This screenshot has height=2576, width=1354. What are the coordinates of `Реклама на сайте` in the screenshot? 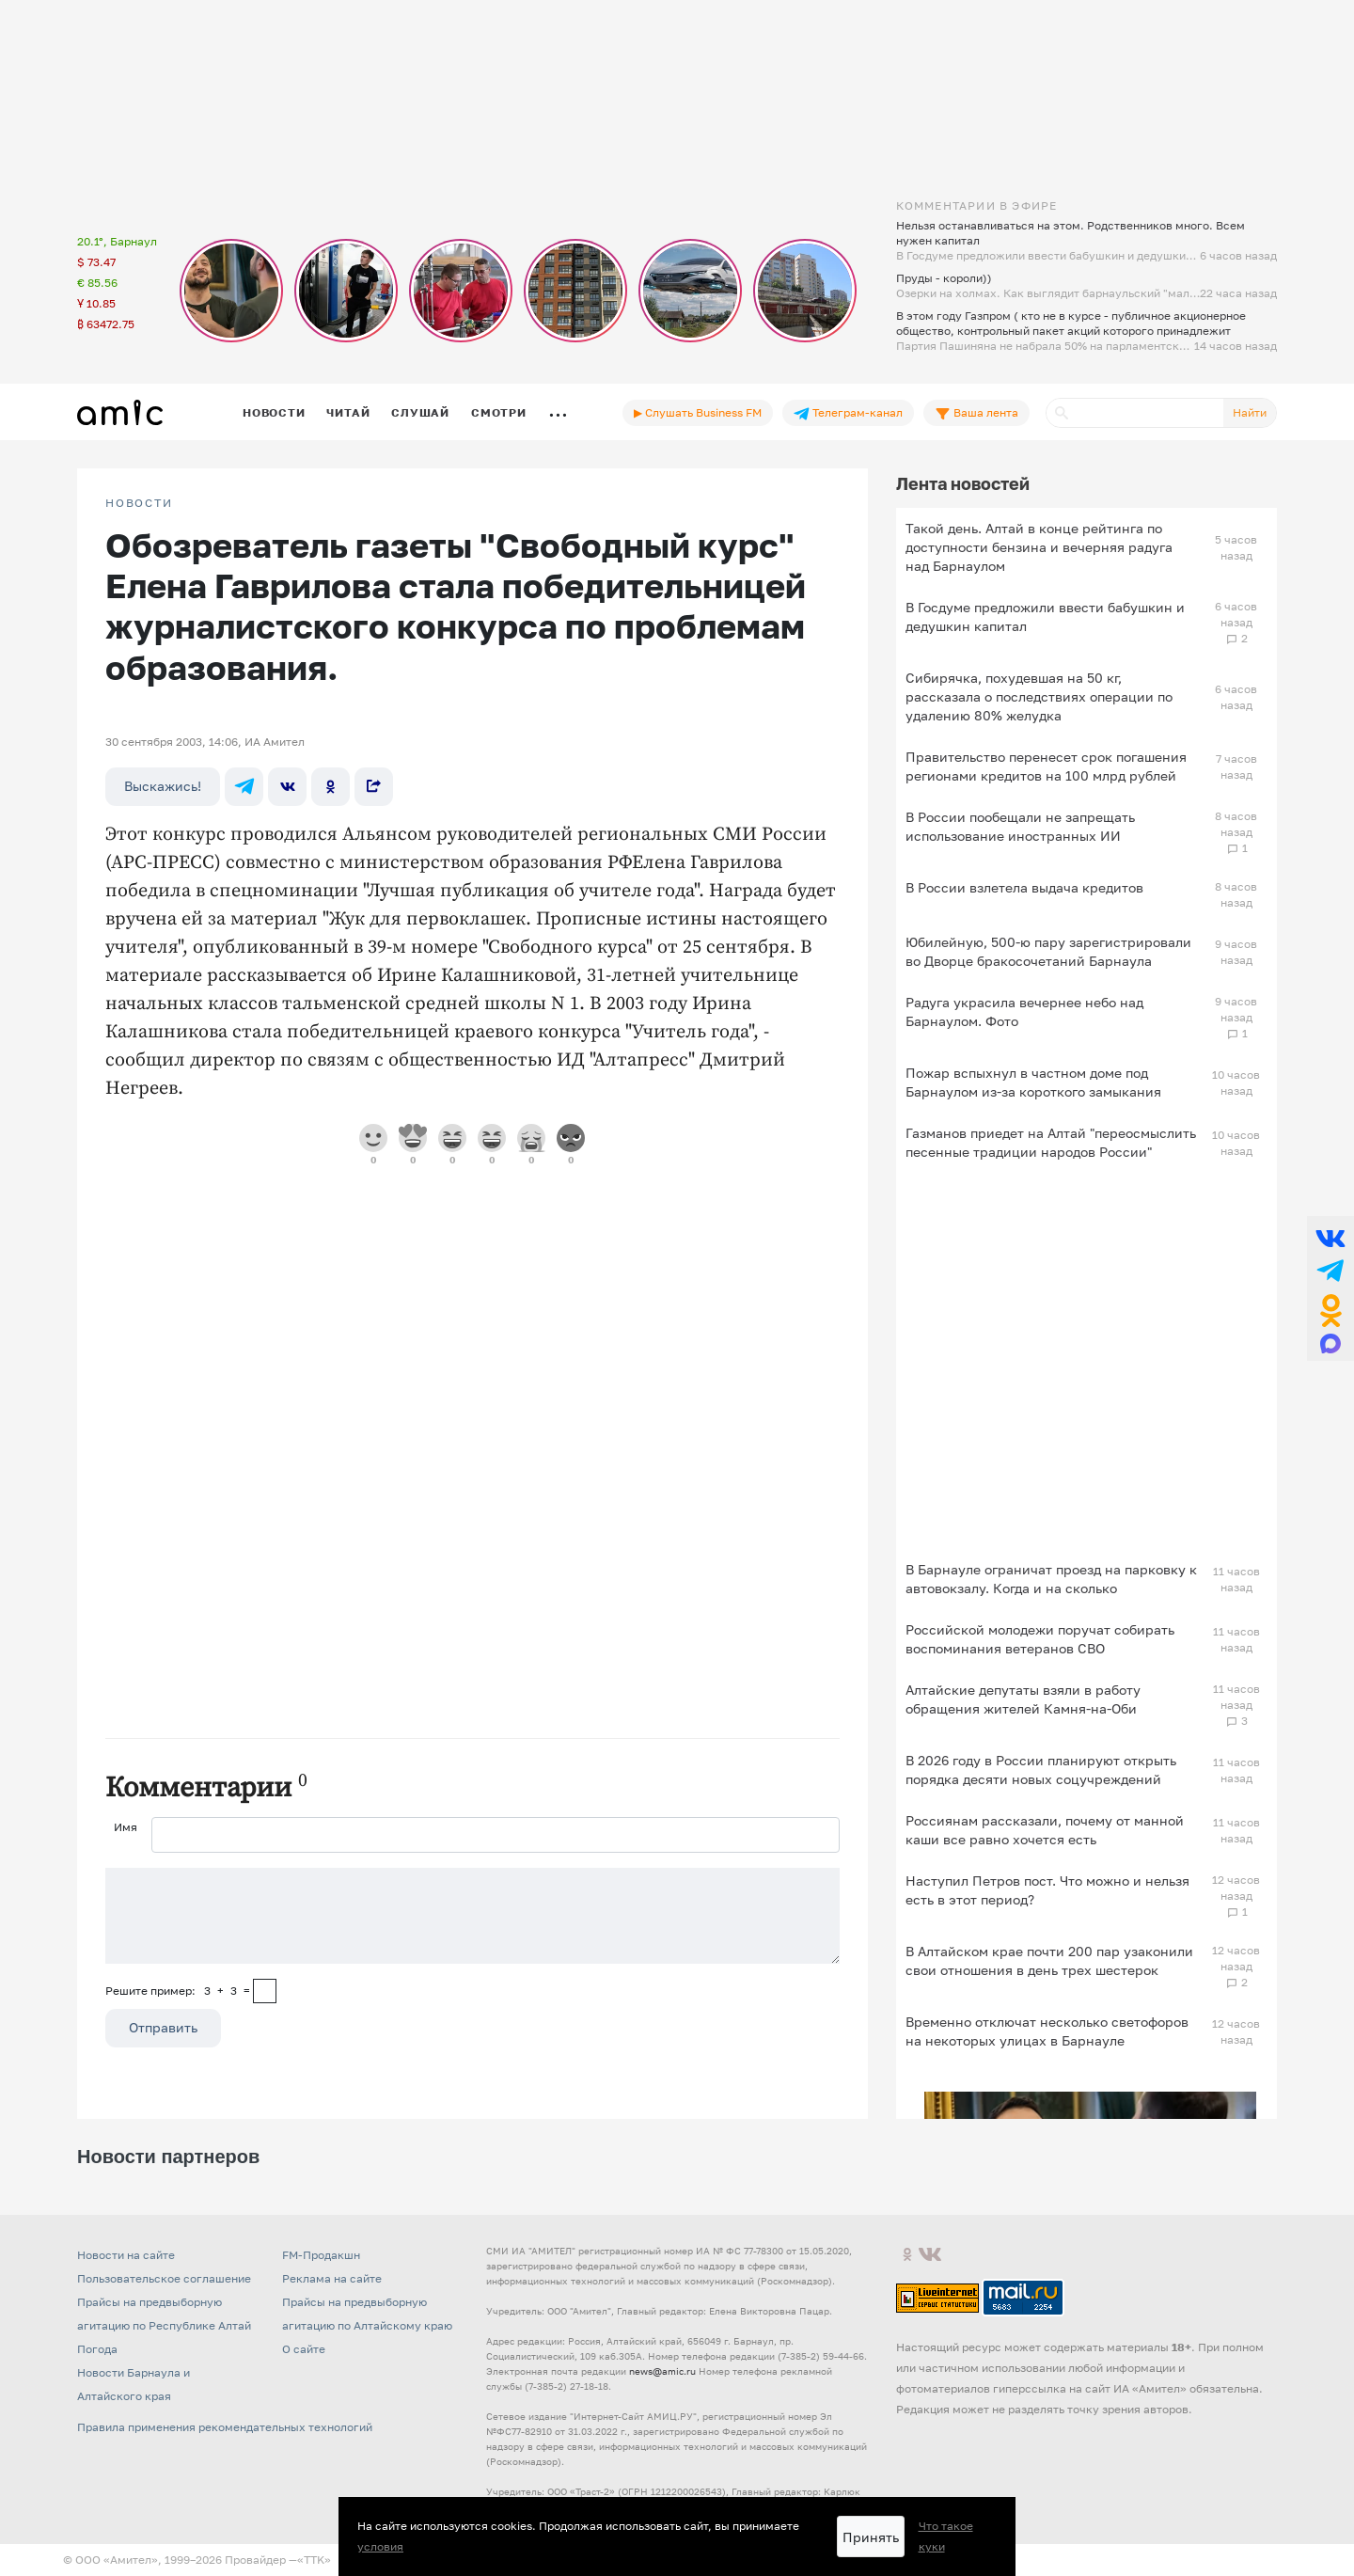 It's located at (332, 2278).